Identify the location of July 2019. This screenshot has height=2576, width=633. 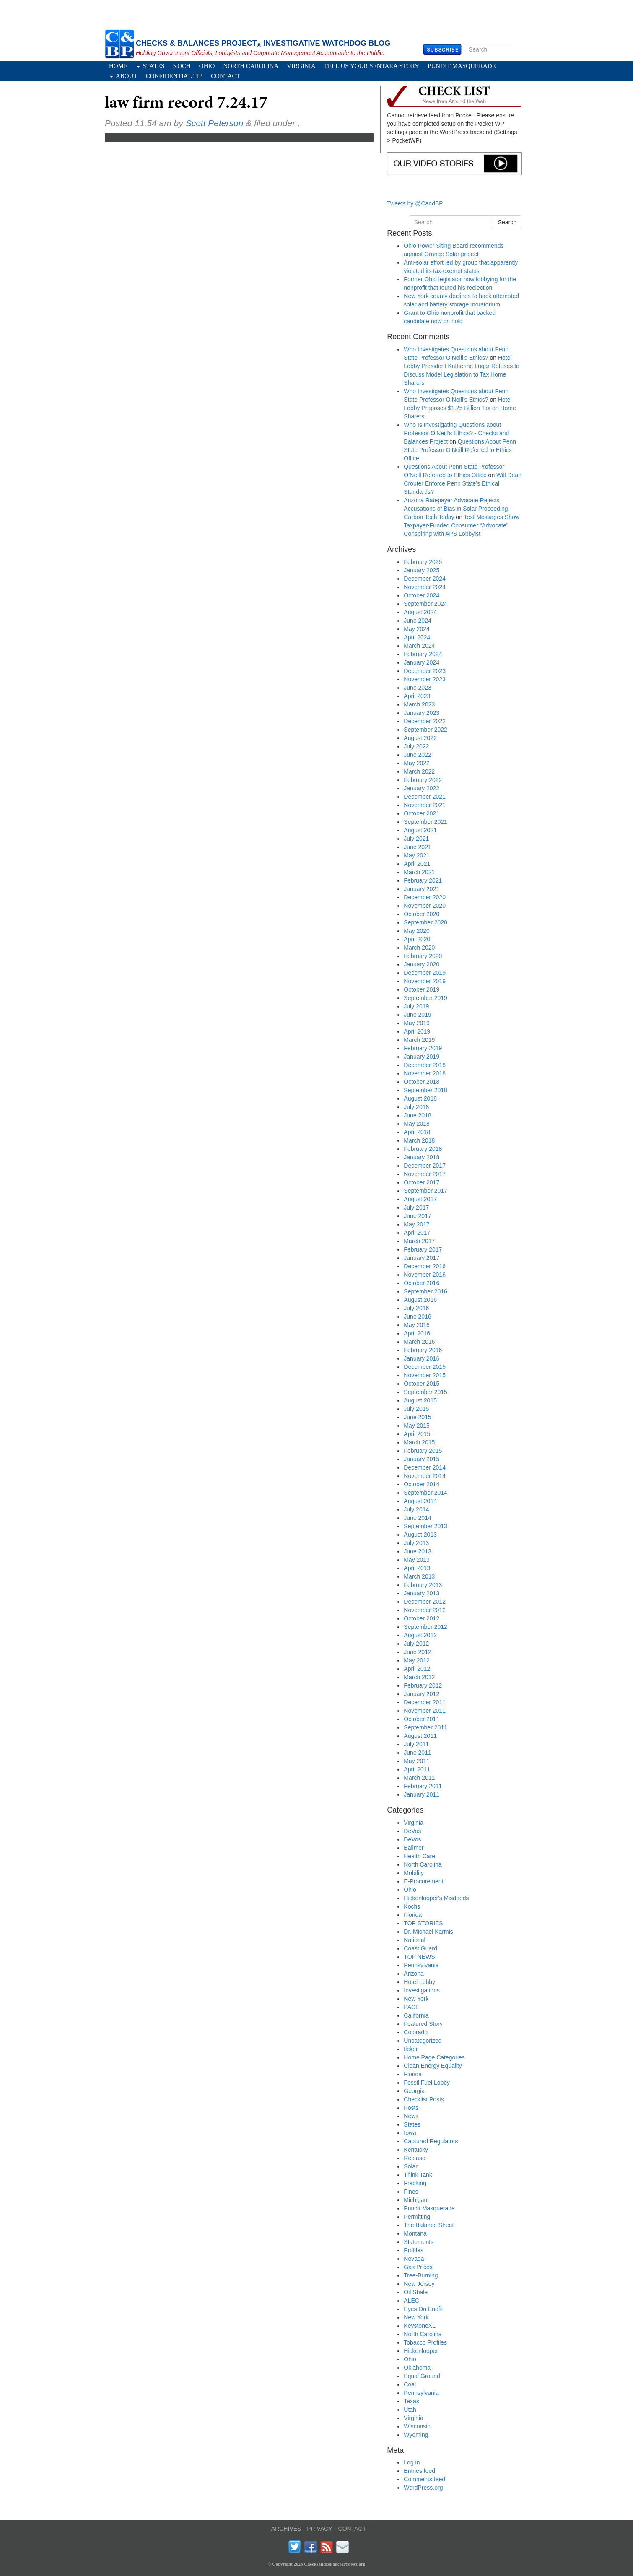
(416, 1006).